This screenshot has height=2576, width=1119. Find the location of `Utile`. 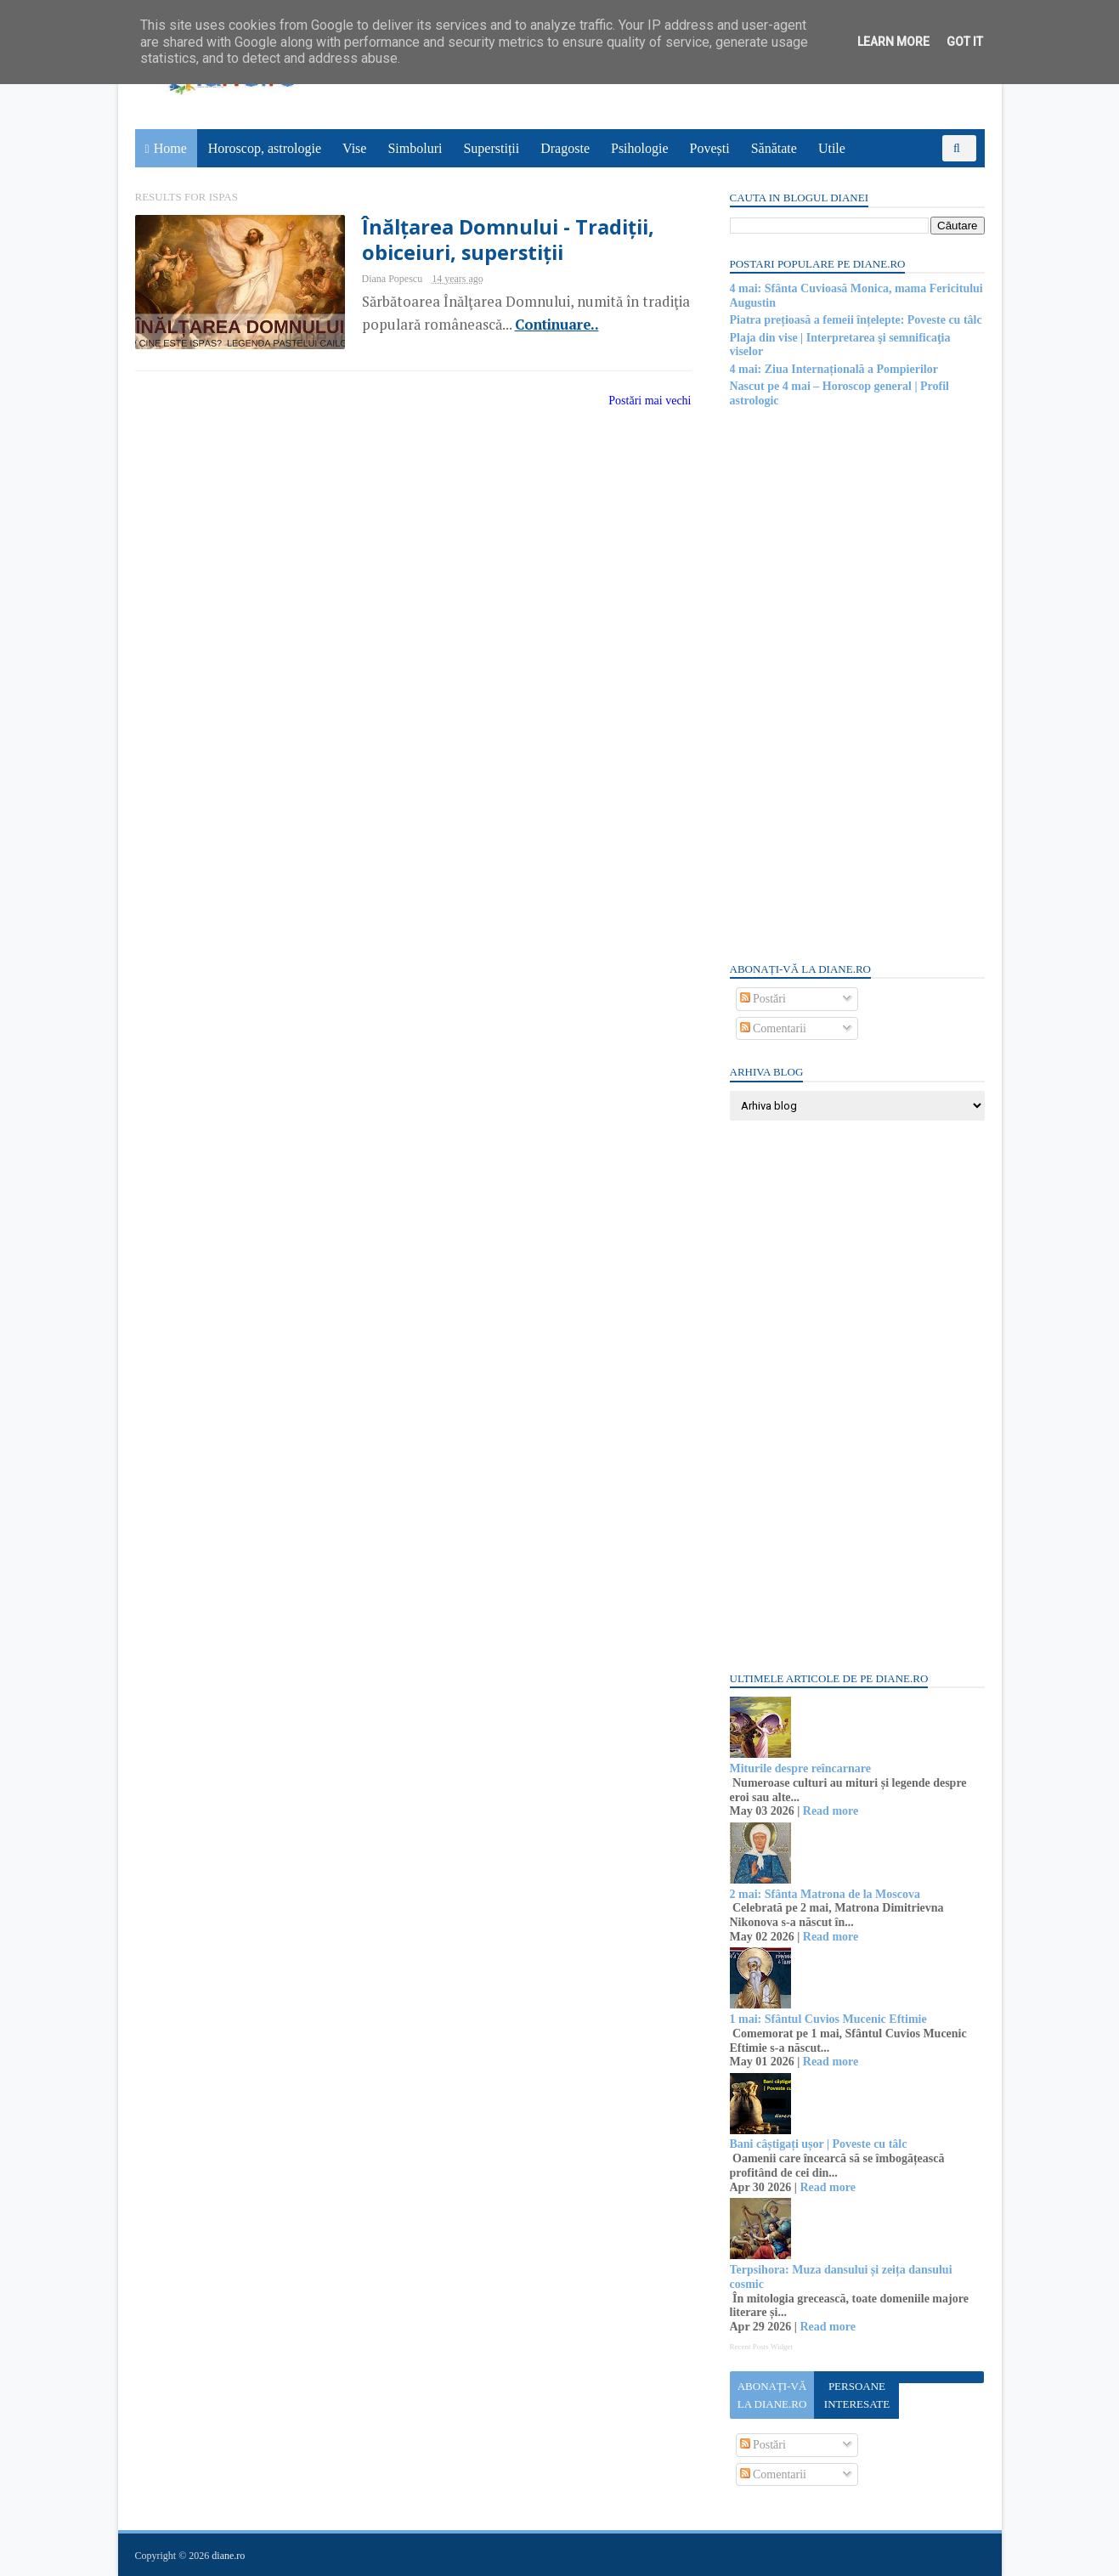

Utile is located at coordinates (831, 148).